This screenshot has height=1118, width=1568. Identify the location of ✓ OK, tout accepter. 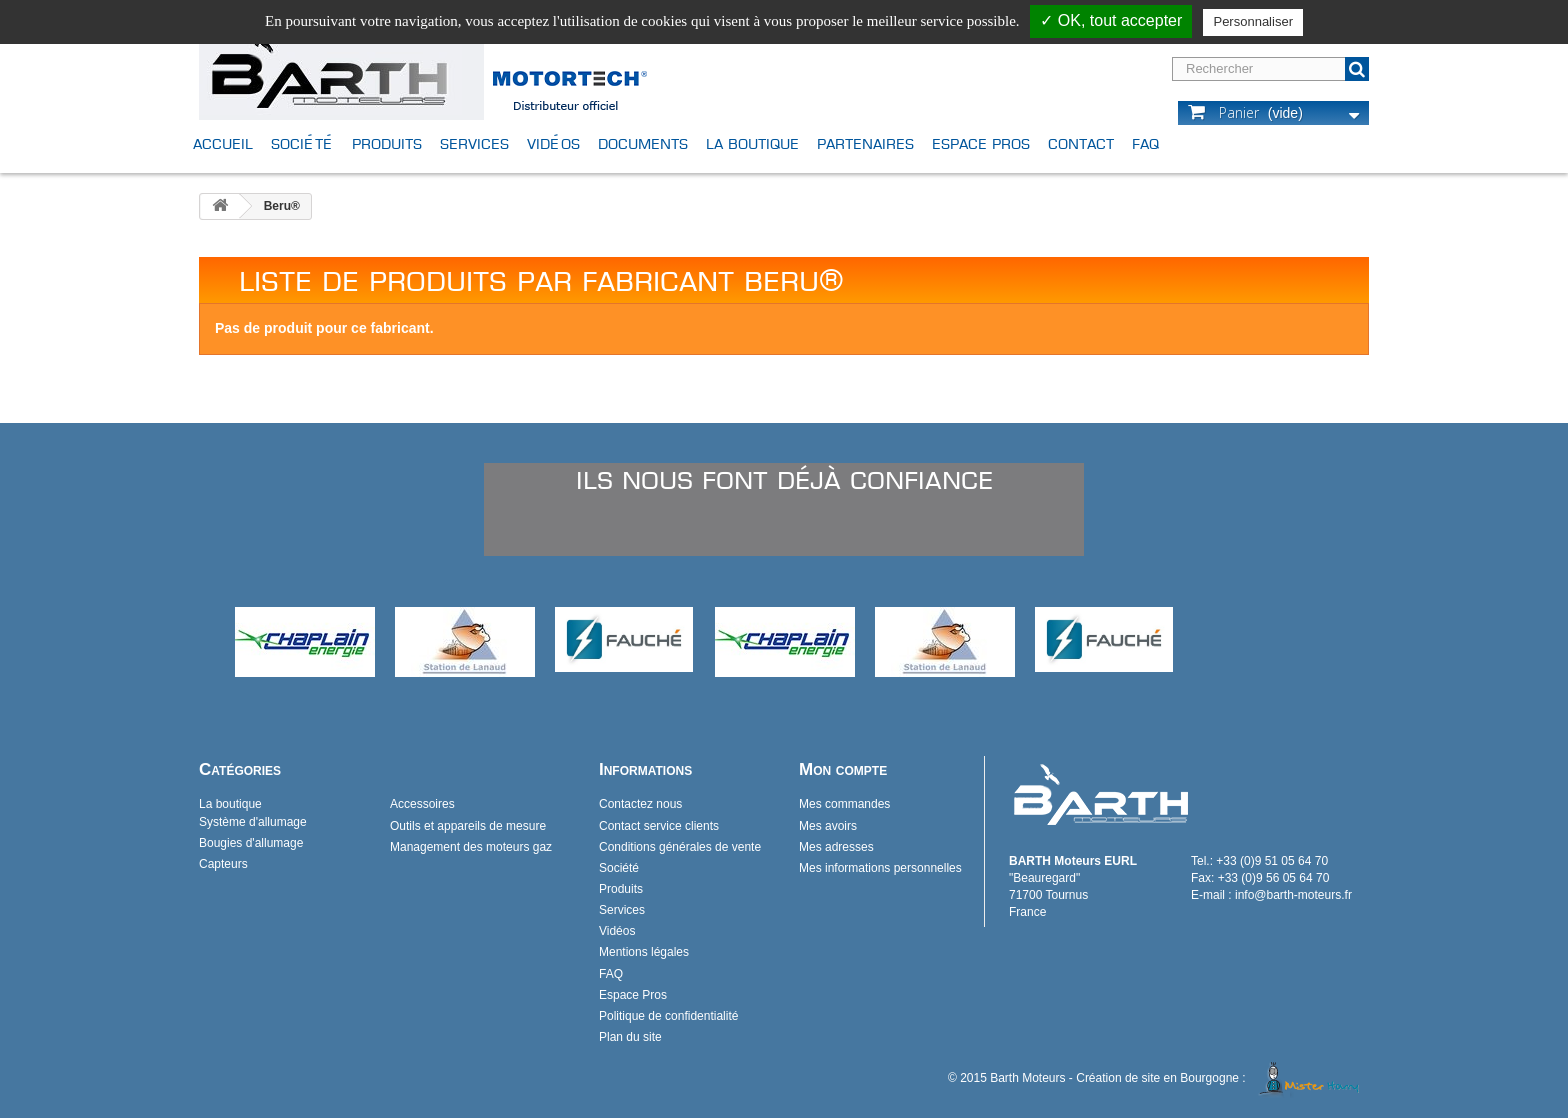
(1111, 20).